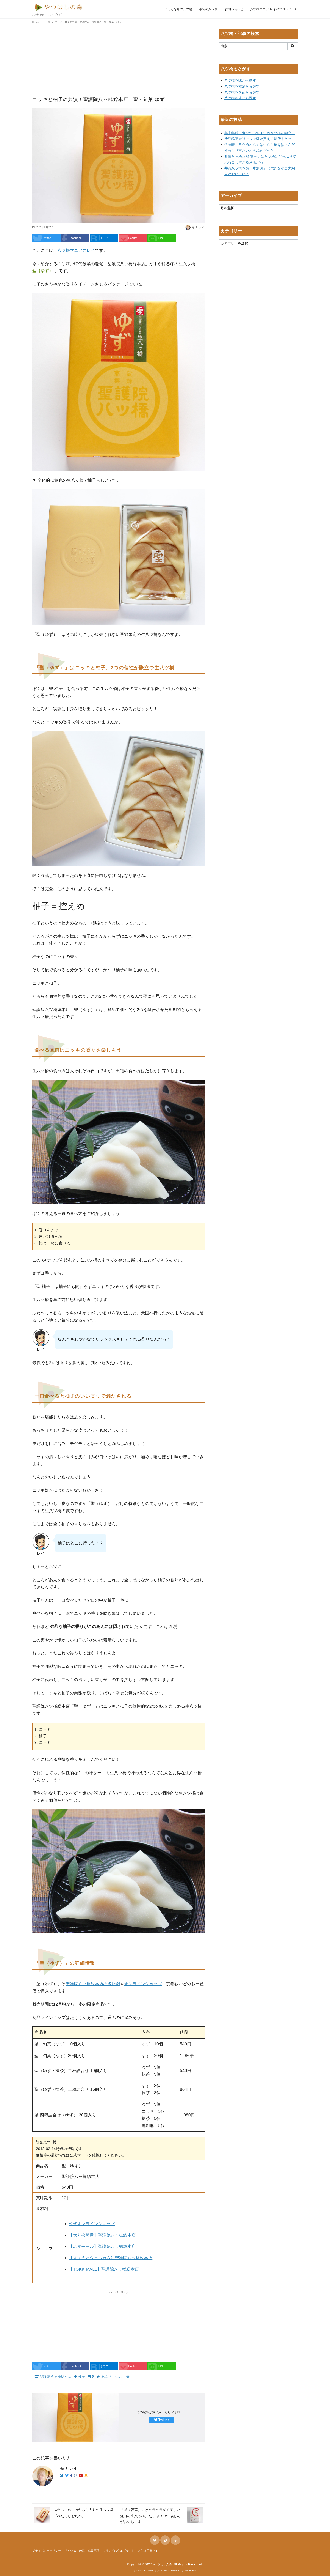 This screenshot has width=330, height=2576. What do you see at coordinates (118, 59) in the screenshot?
I see `[Advertisement]` at bounding box center [118, 59].